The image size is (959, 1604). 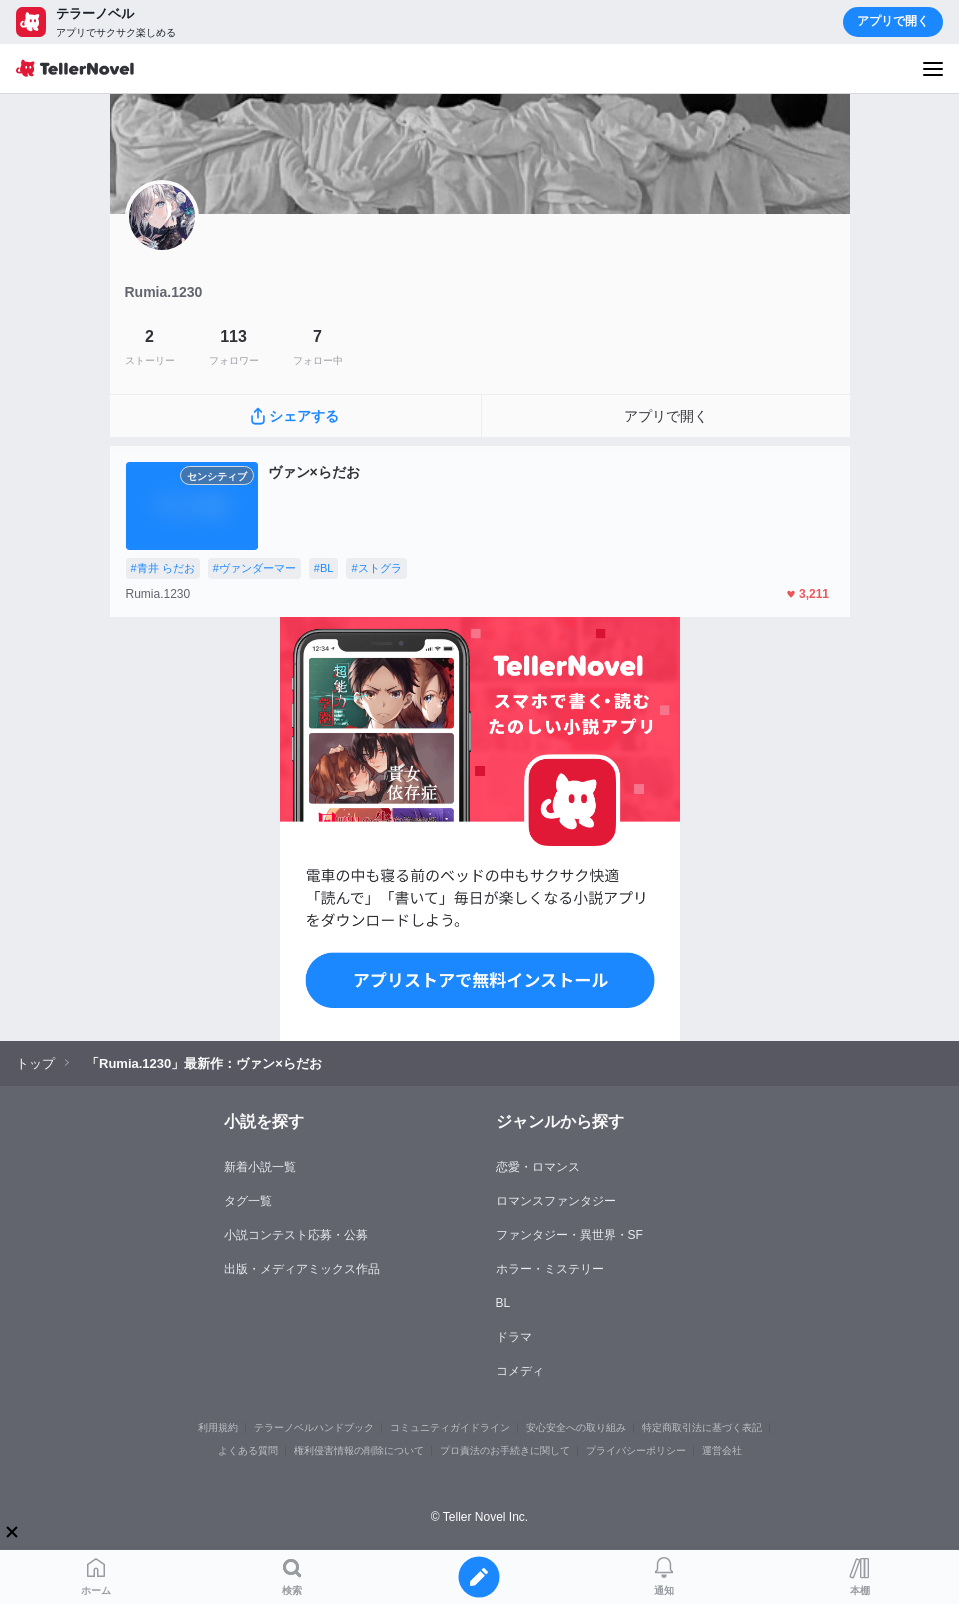 I want to click on 出版・メディアミックス作品, so click(x=302, y=1269).